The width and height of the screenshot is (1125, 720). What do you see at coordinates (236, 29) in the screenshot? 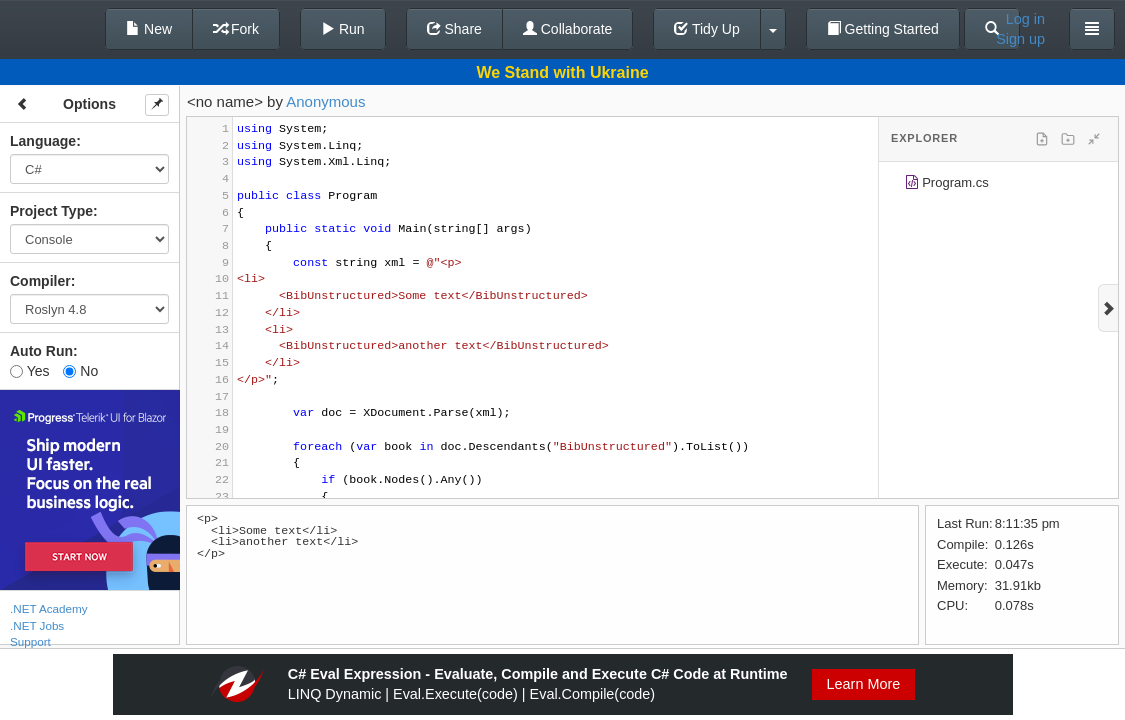
I see `Fork` at bounding box center [236, 29].